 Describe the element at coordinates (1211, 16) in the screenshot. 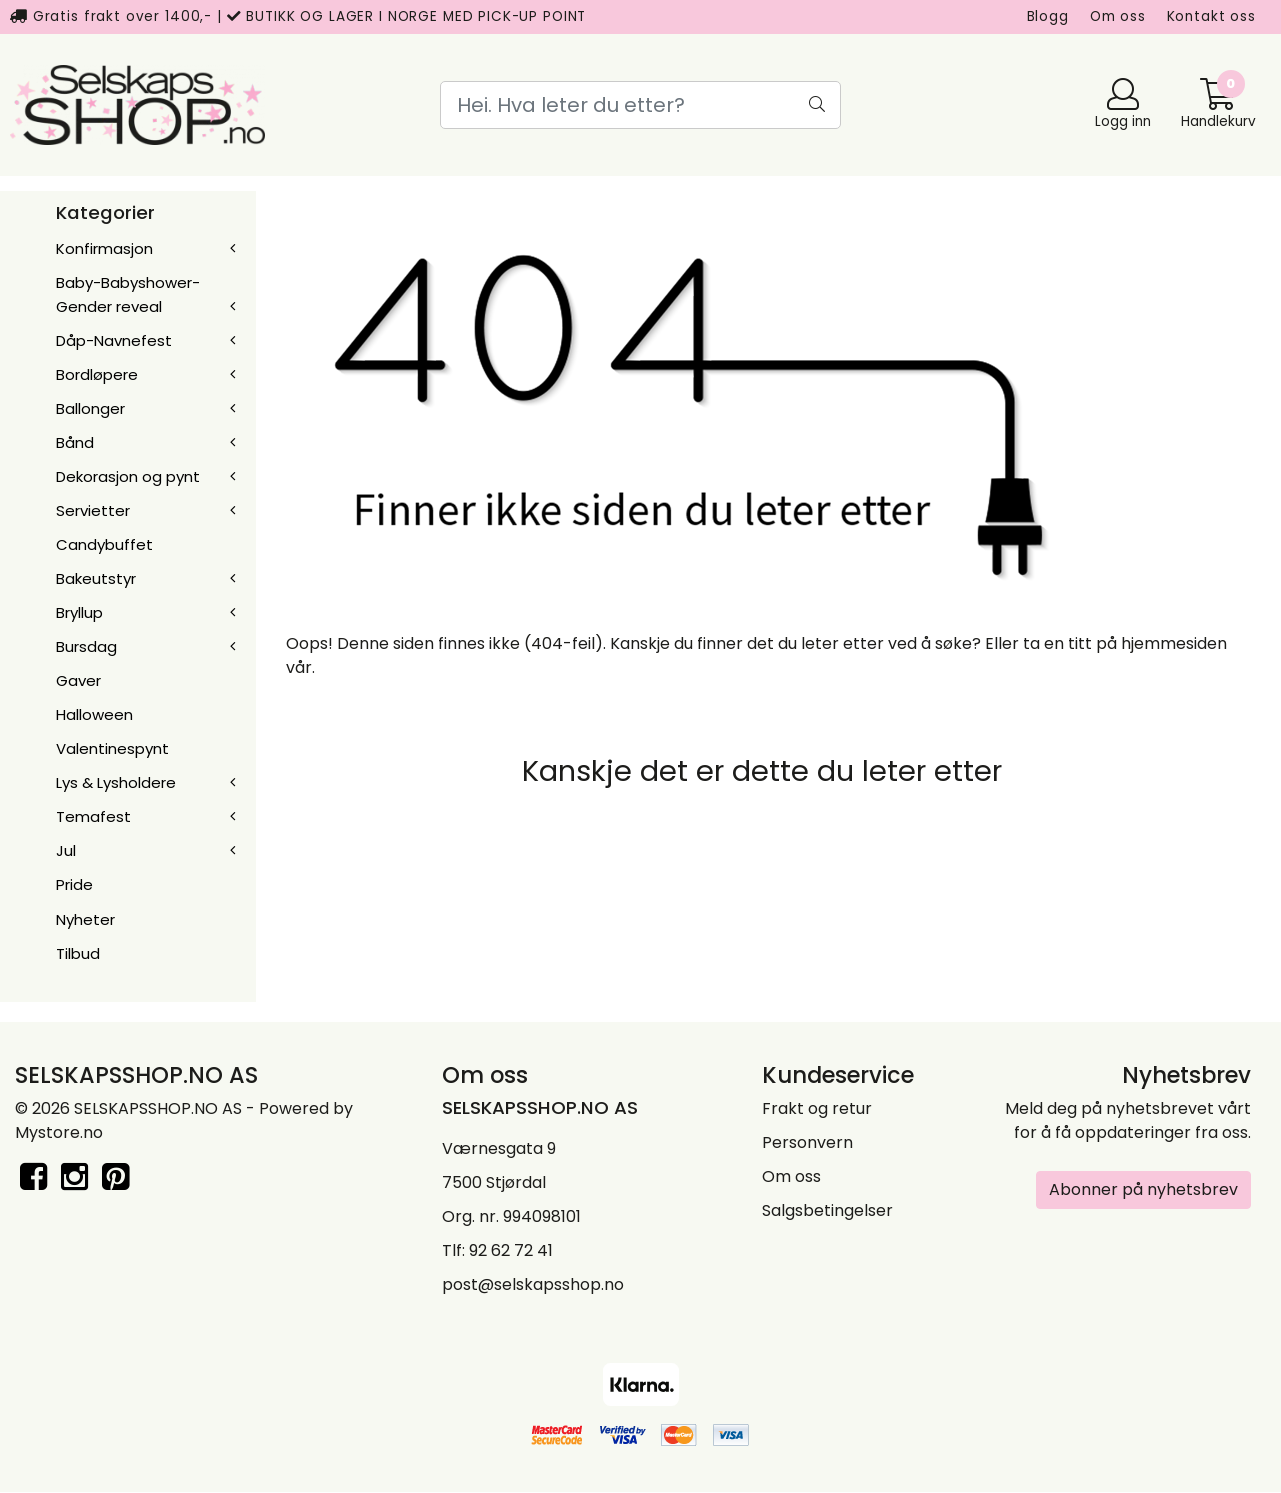

I see `Kontakt oss` at that location.